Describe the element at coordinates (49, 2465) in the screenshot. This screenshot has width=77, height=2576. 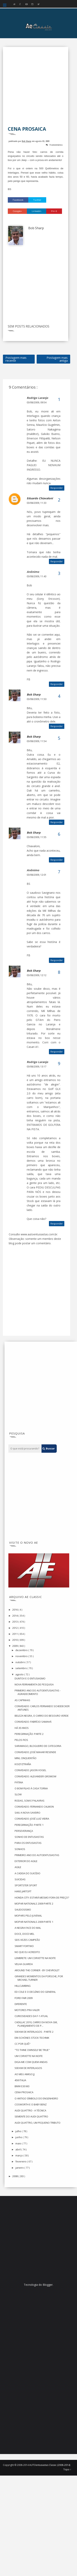
I see `AUTOentusiastas Classic (2008-2014)` at that location.